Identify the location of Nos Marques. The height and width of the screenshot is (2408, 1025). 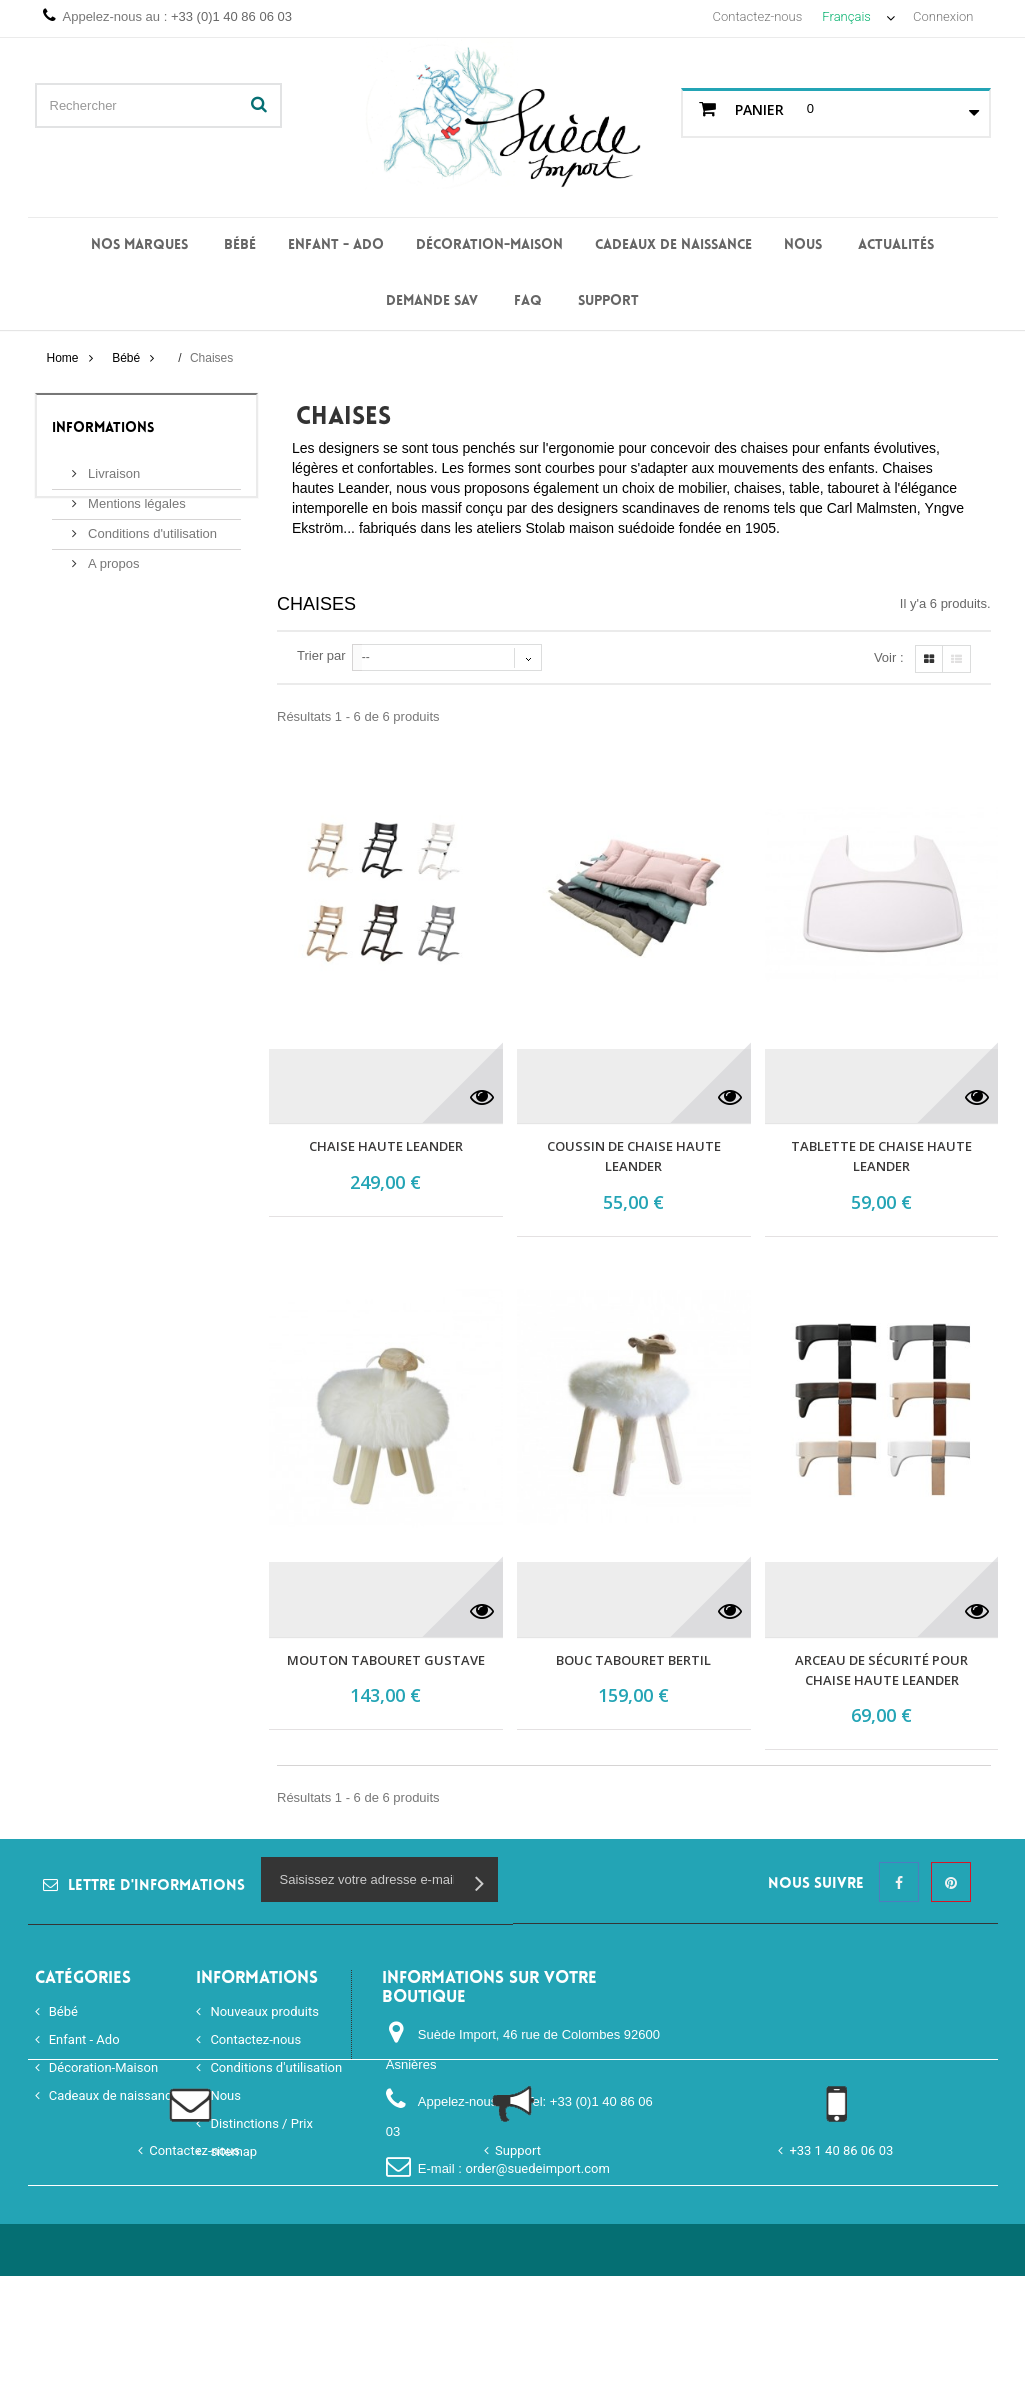
(139, 245).